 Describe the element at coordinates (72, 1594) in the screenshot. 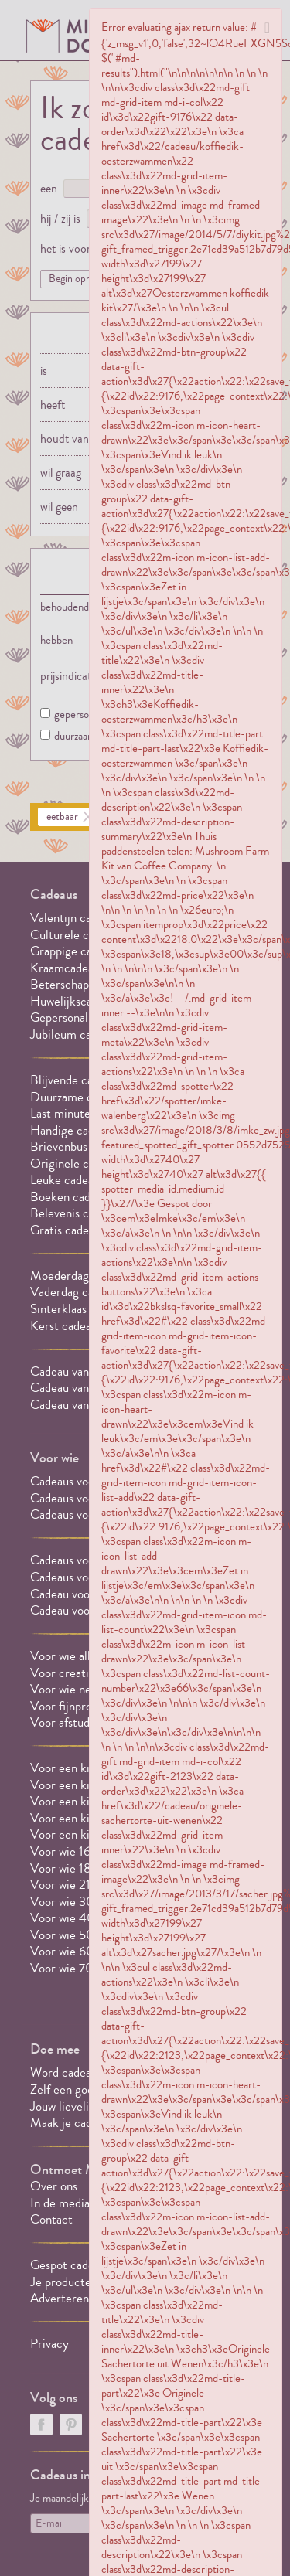

I see `Cadeau voor opa` at that location.